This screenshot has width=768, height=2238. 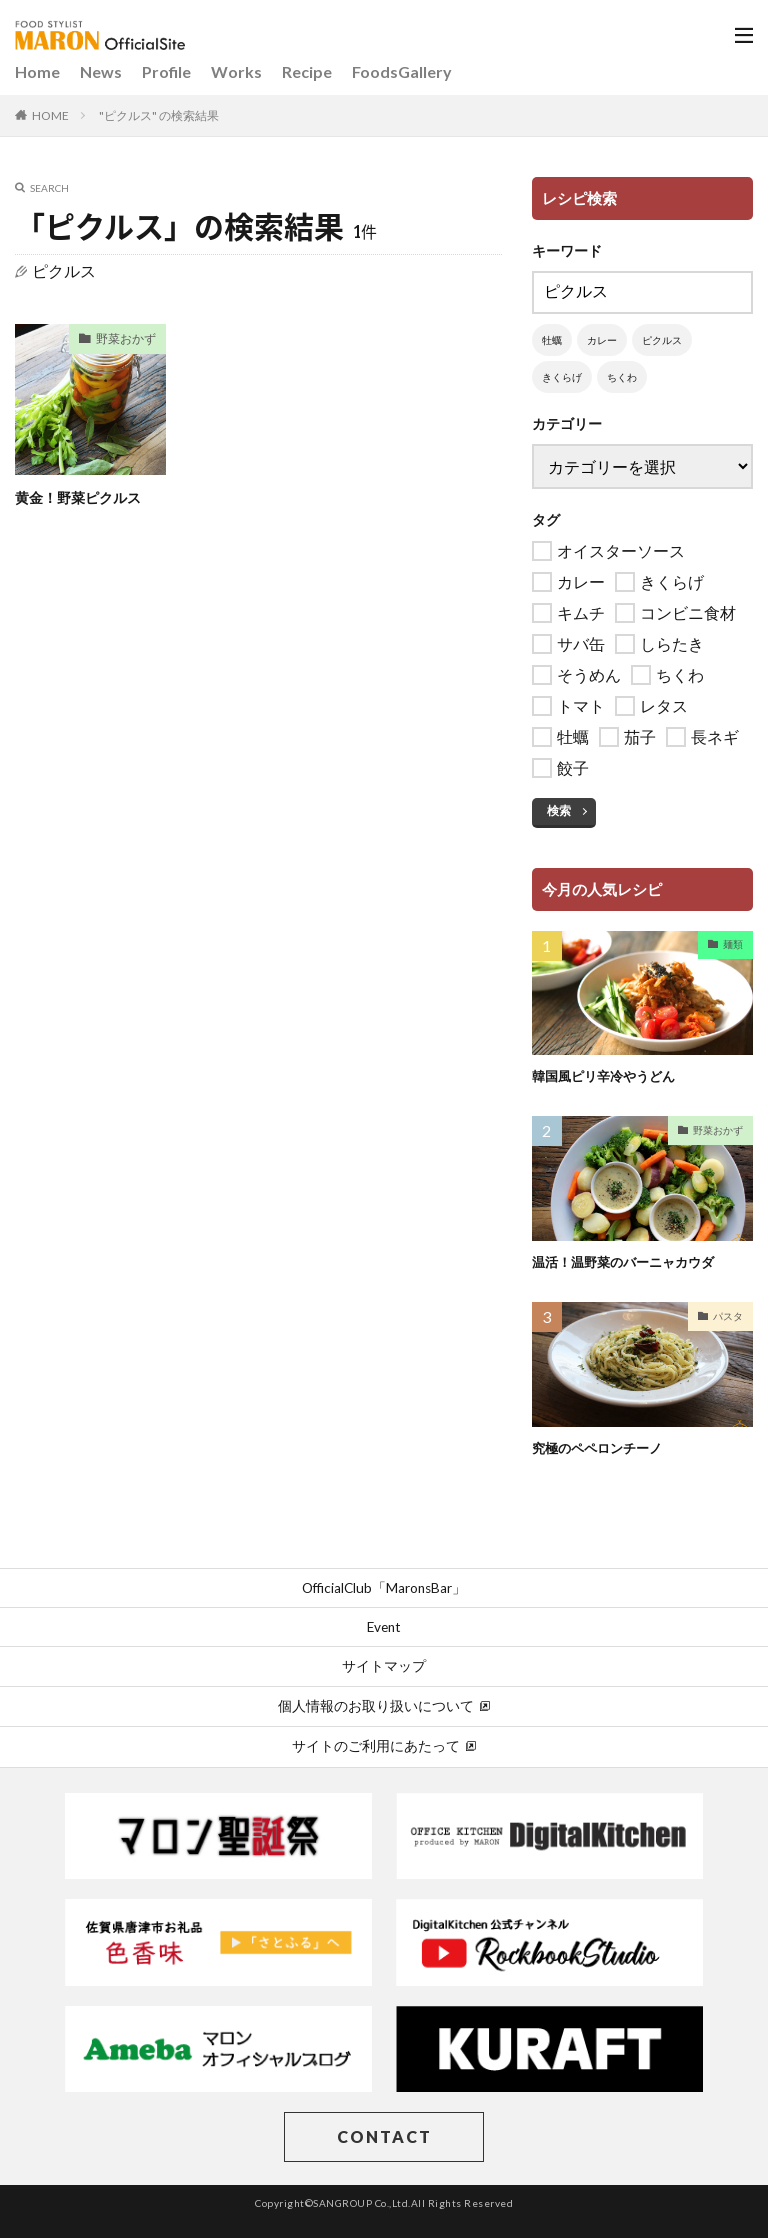 What do you see at coordinates (562, 377) in the screenshot?
I see `きくらげ` at bounding box center [562, 377].